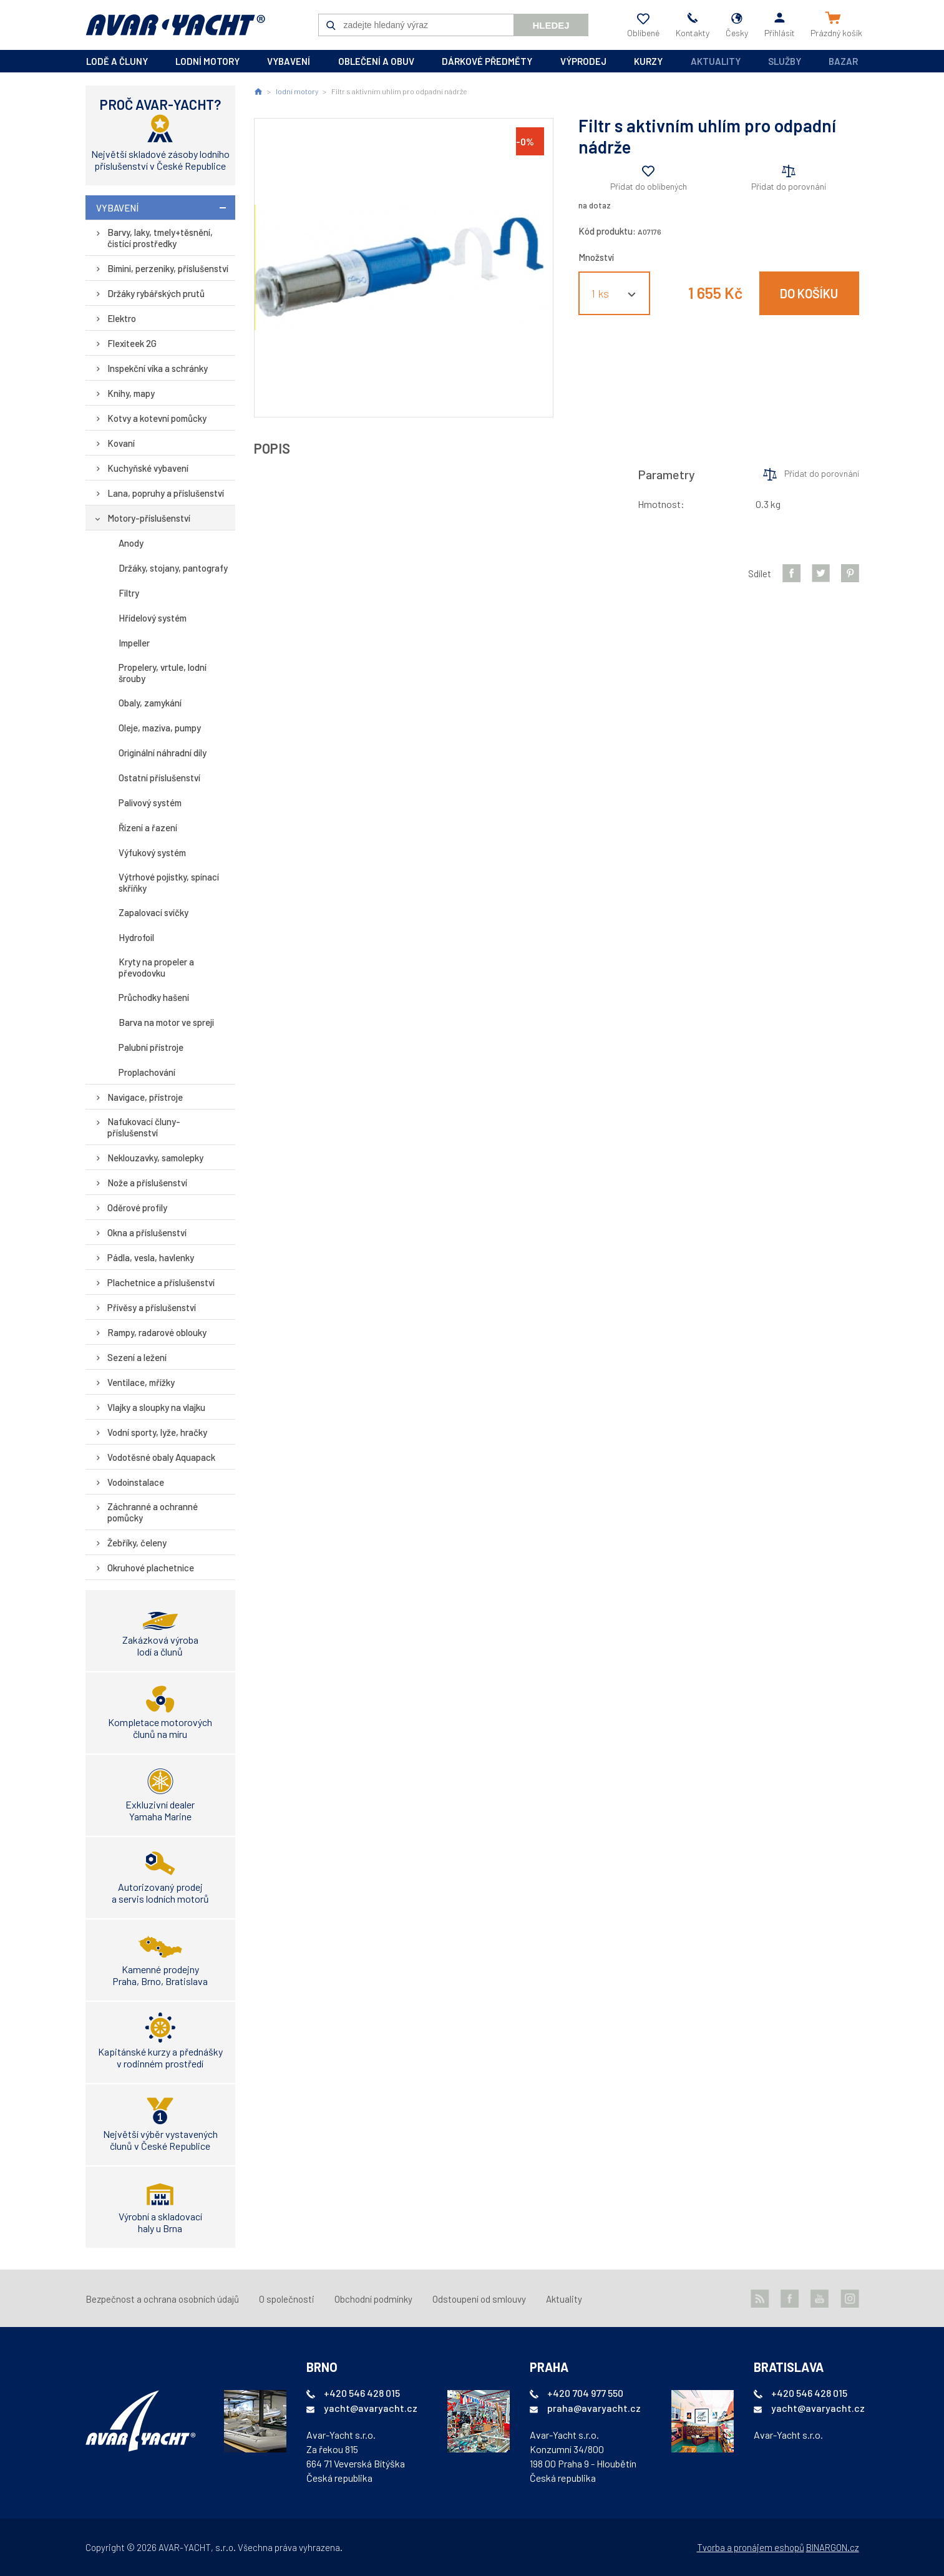 The image size is (944, 2576). Describe the element at coordinates (163, 672) in the screenshot. I see `Propelery, vrtule, lodní šrouby` at that location.